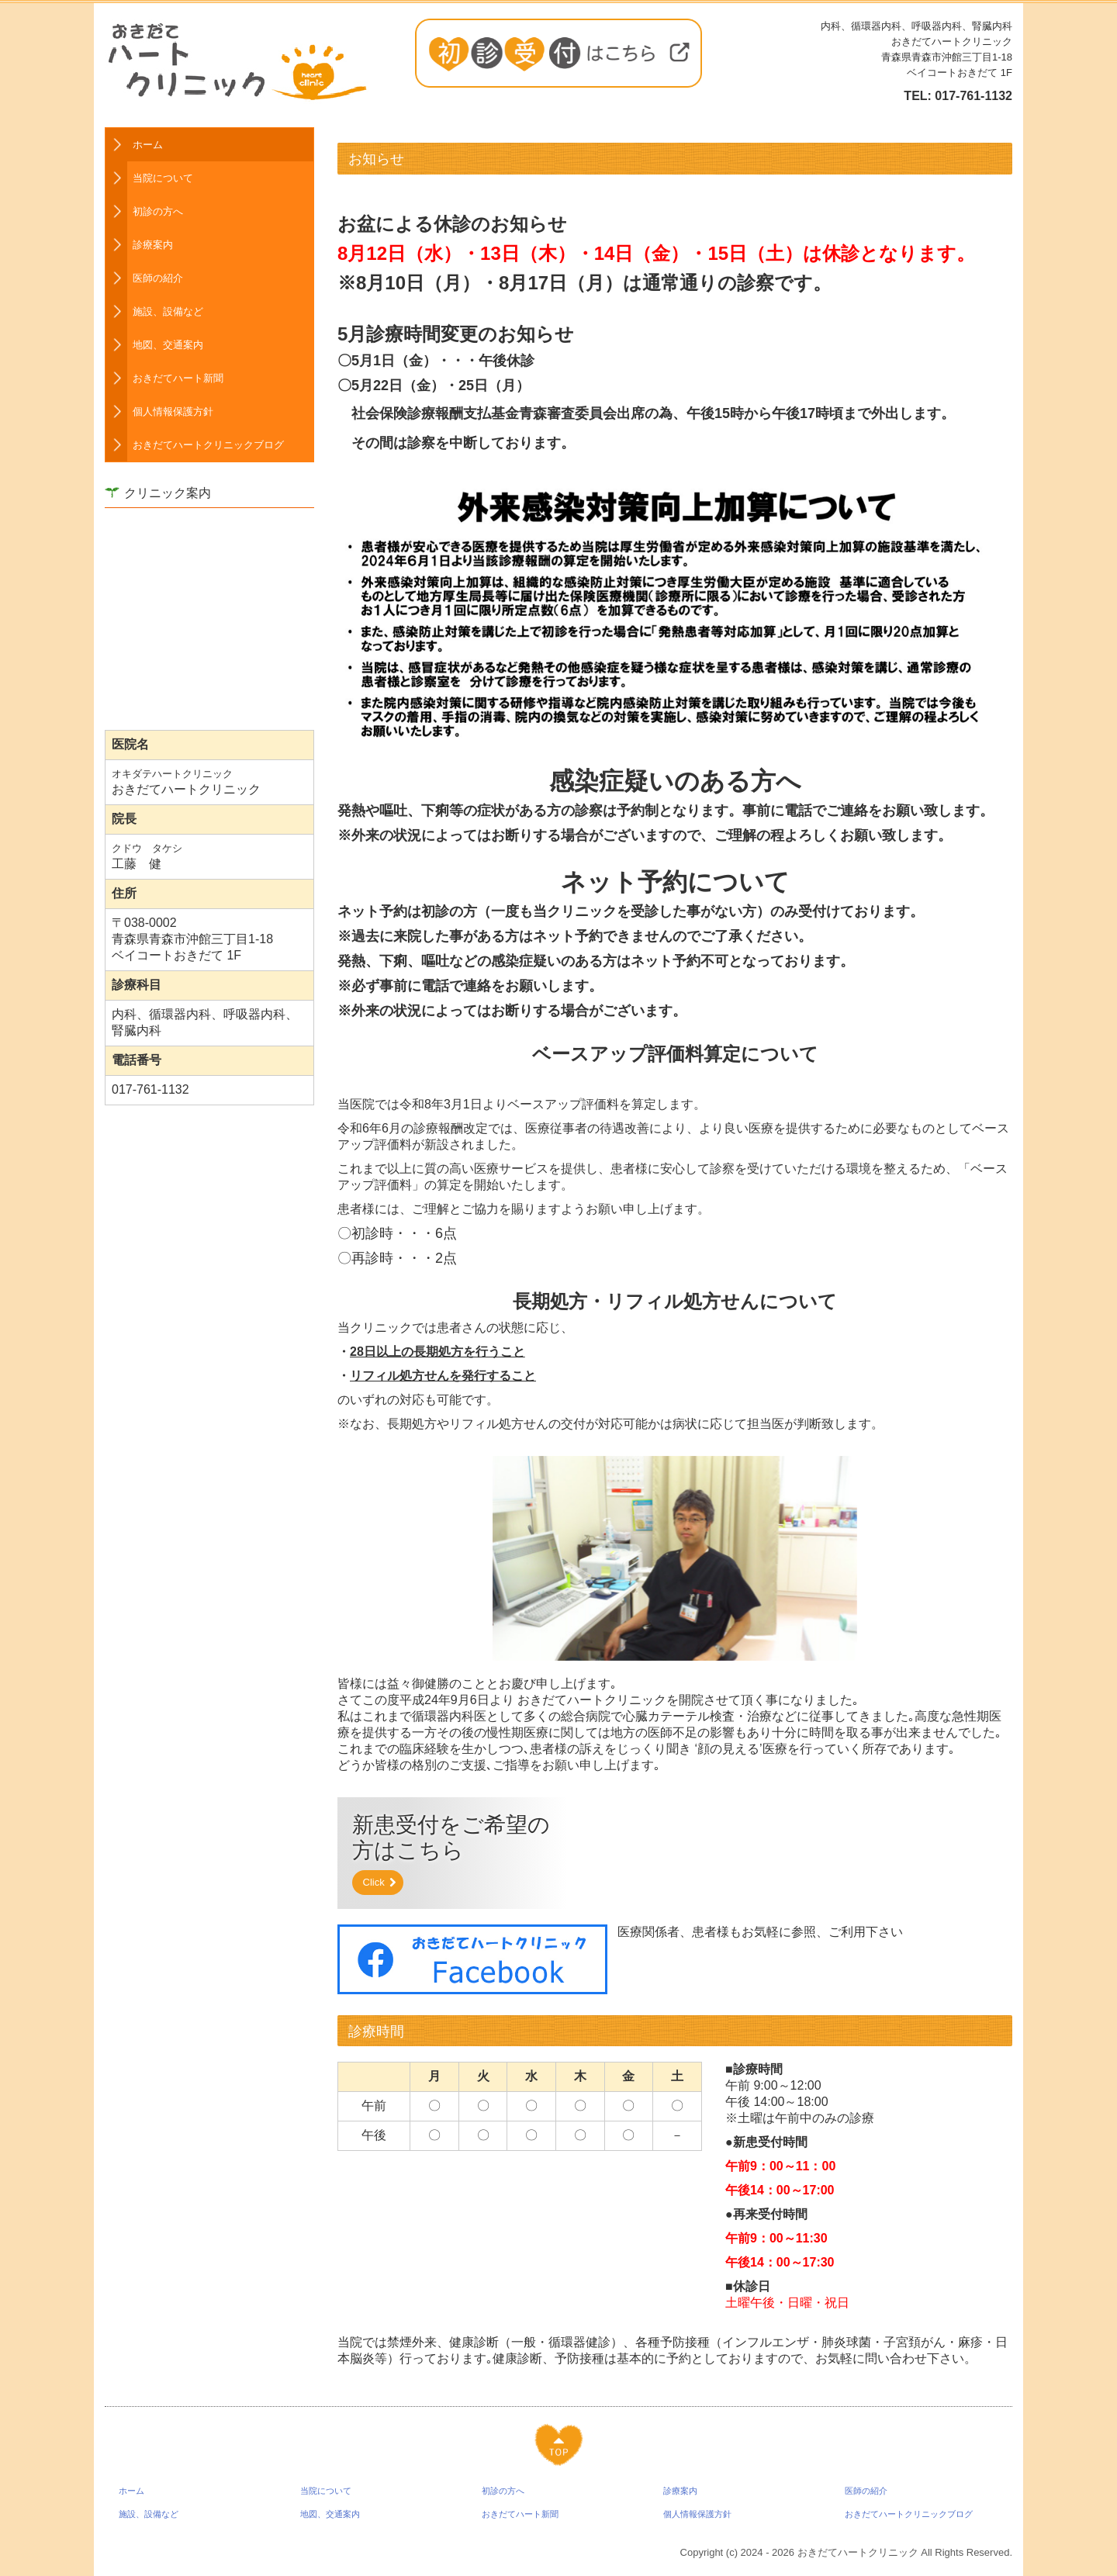  I want to click on 診療案内, so click(153, 245).